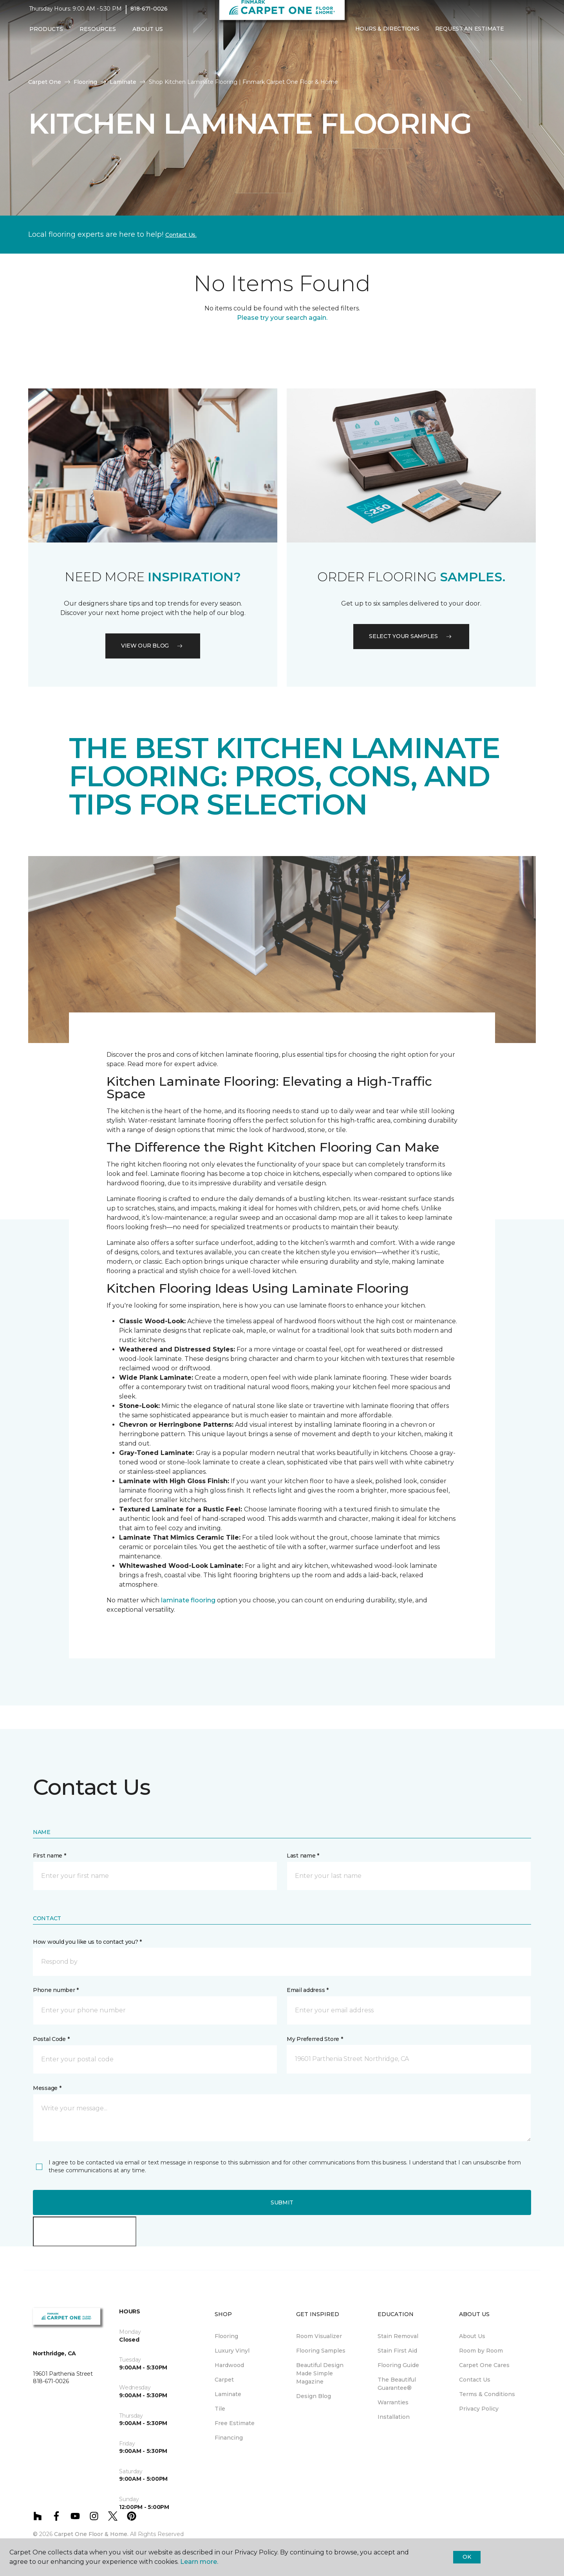 The width and height of the screenshot is (564, 2576). Describe the element at coordinates (220, 2408) in the screenshot. I see `Tile [menuitem]` at that location.